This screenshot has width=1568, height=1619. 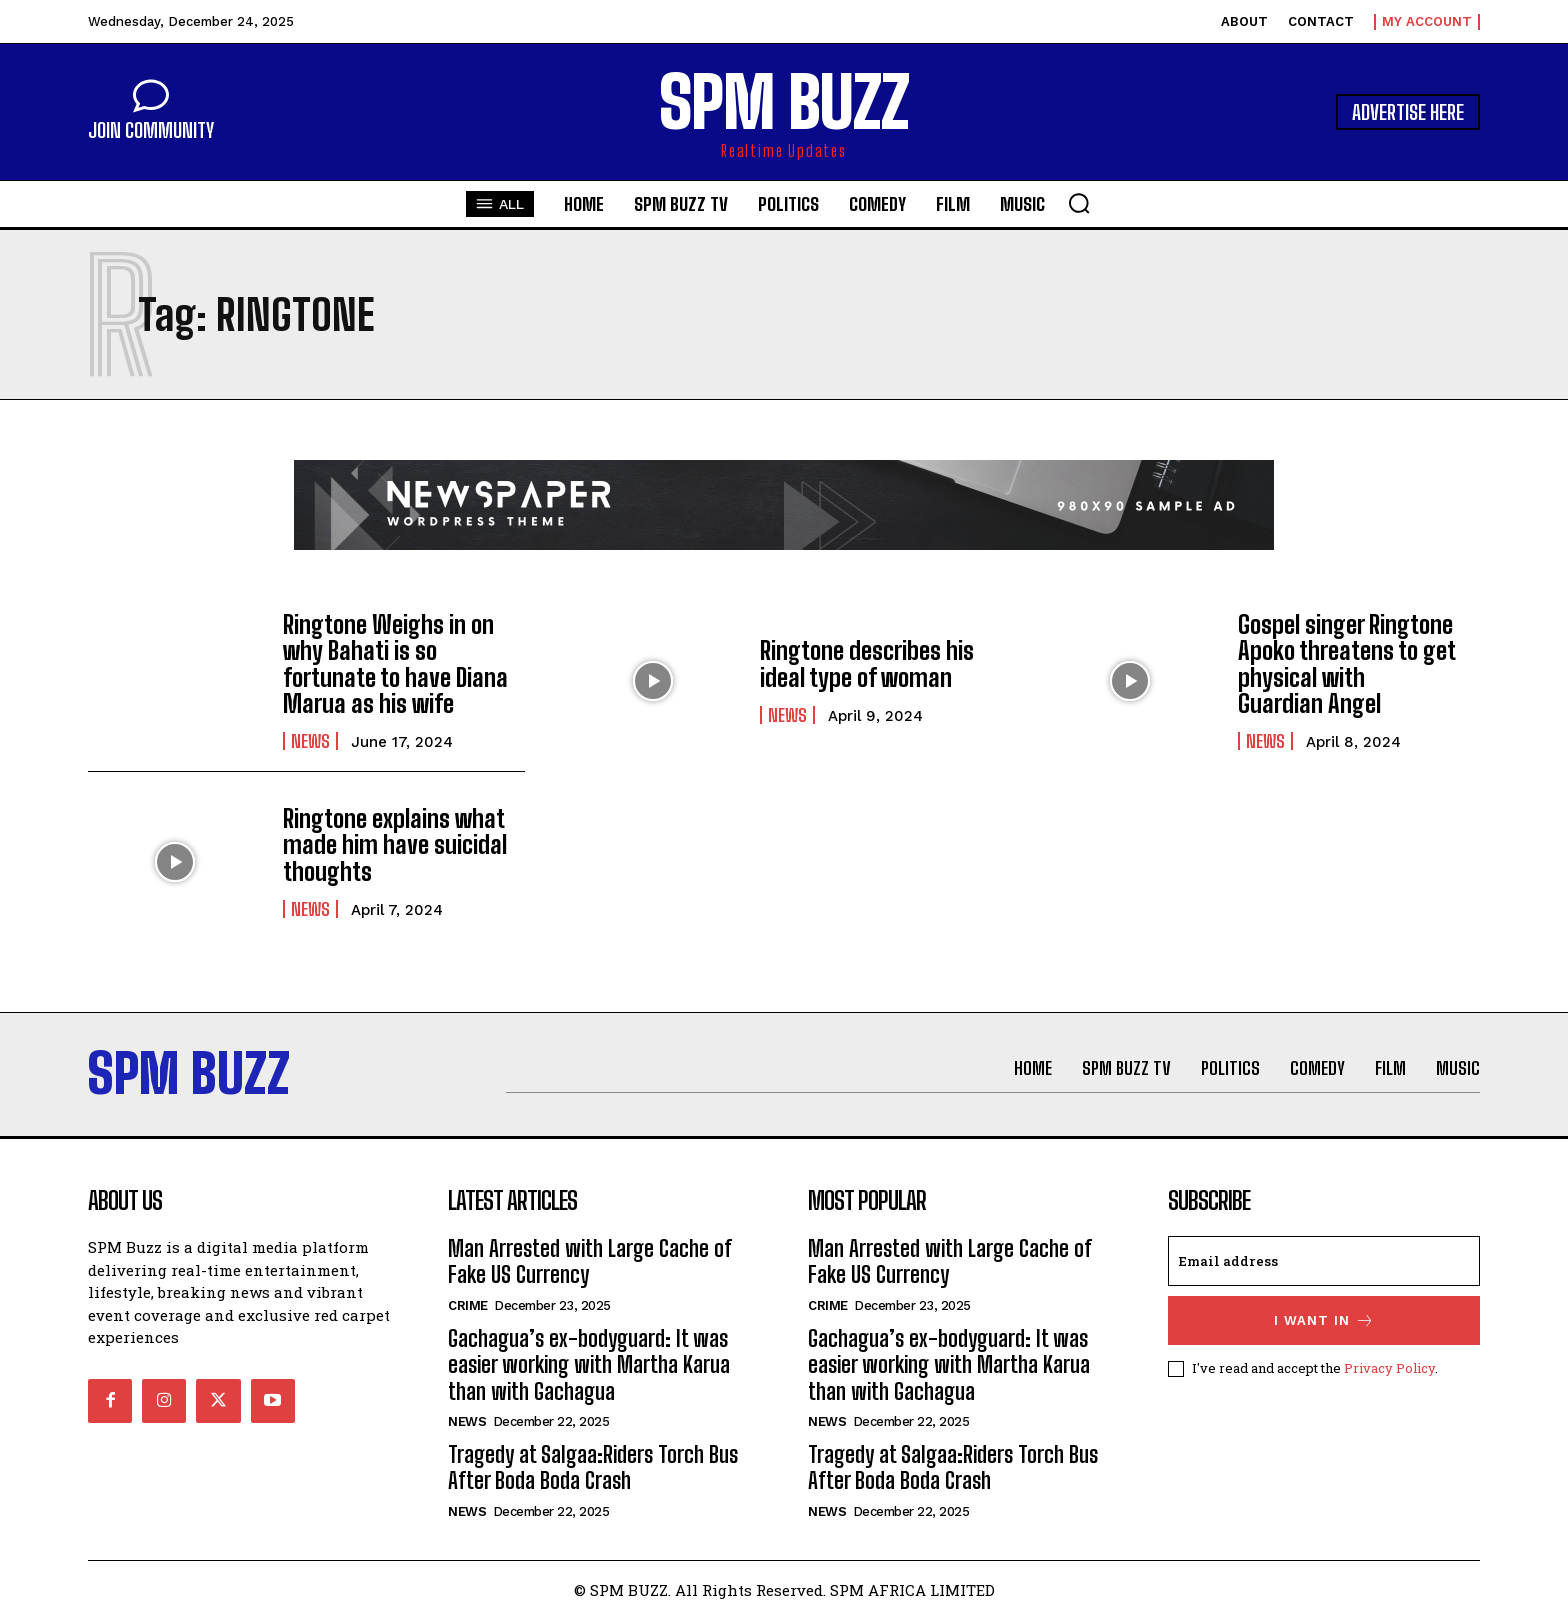 I want to click on Ringtone describes his ideal type of woman, so click(x=867, y=663).